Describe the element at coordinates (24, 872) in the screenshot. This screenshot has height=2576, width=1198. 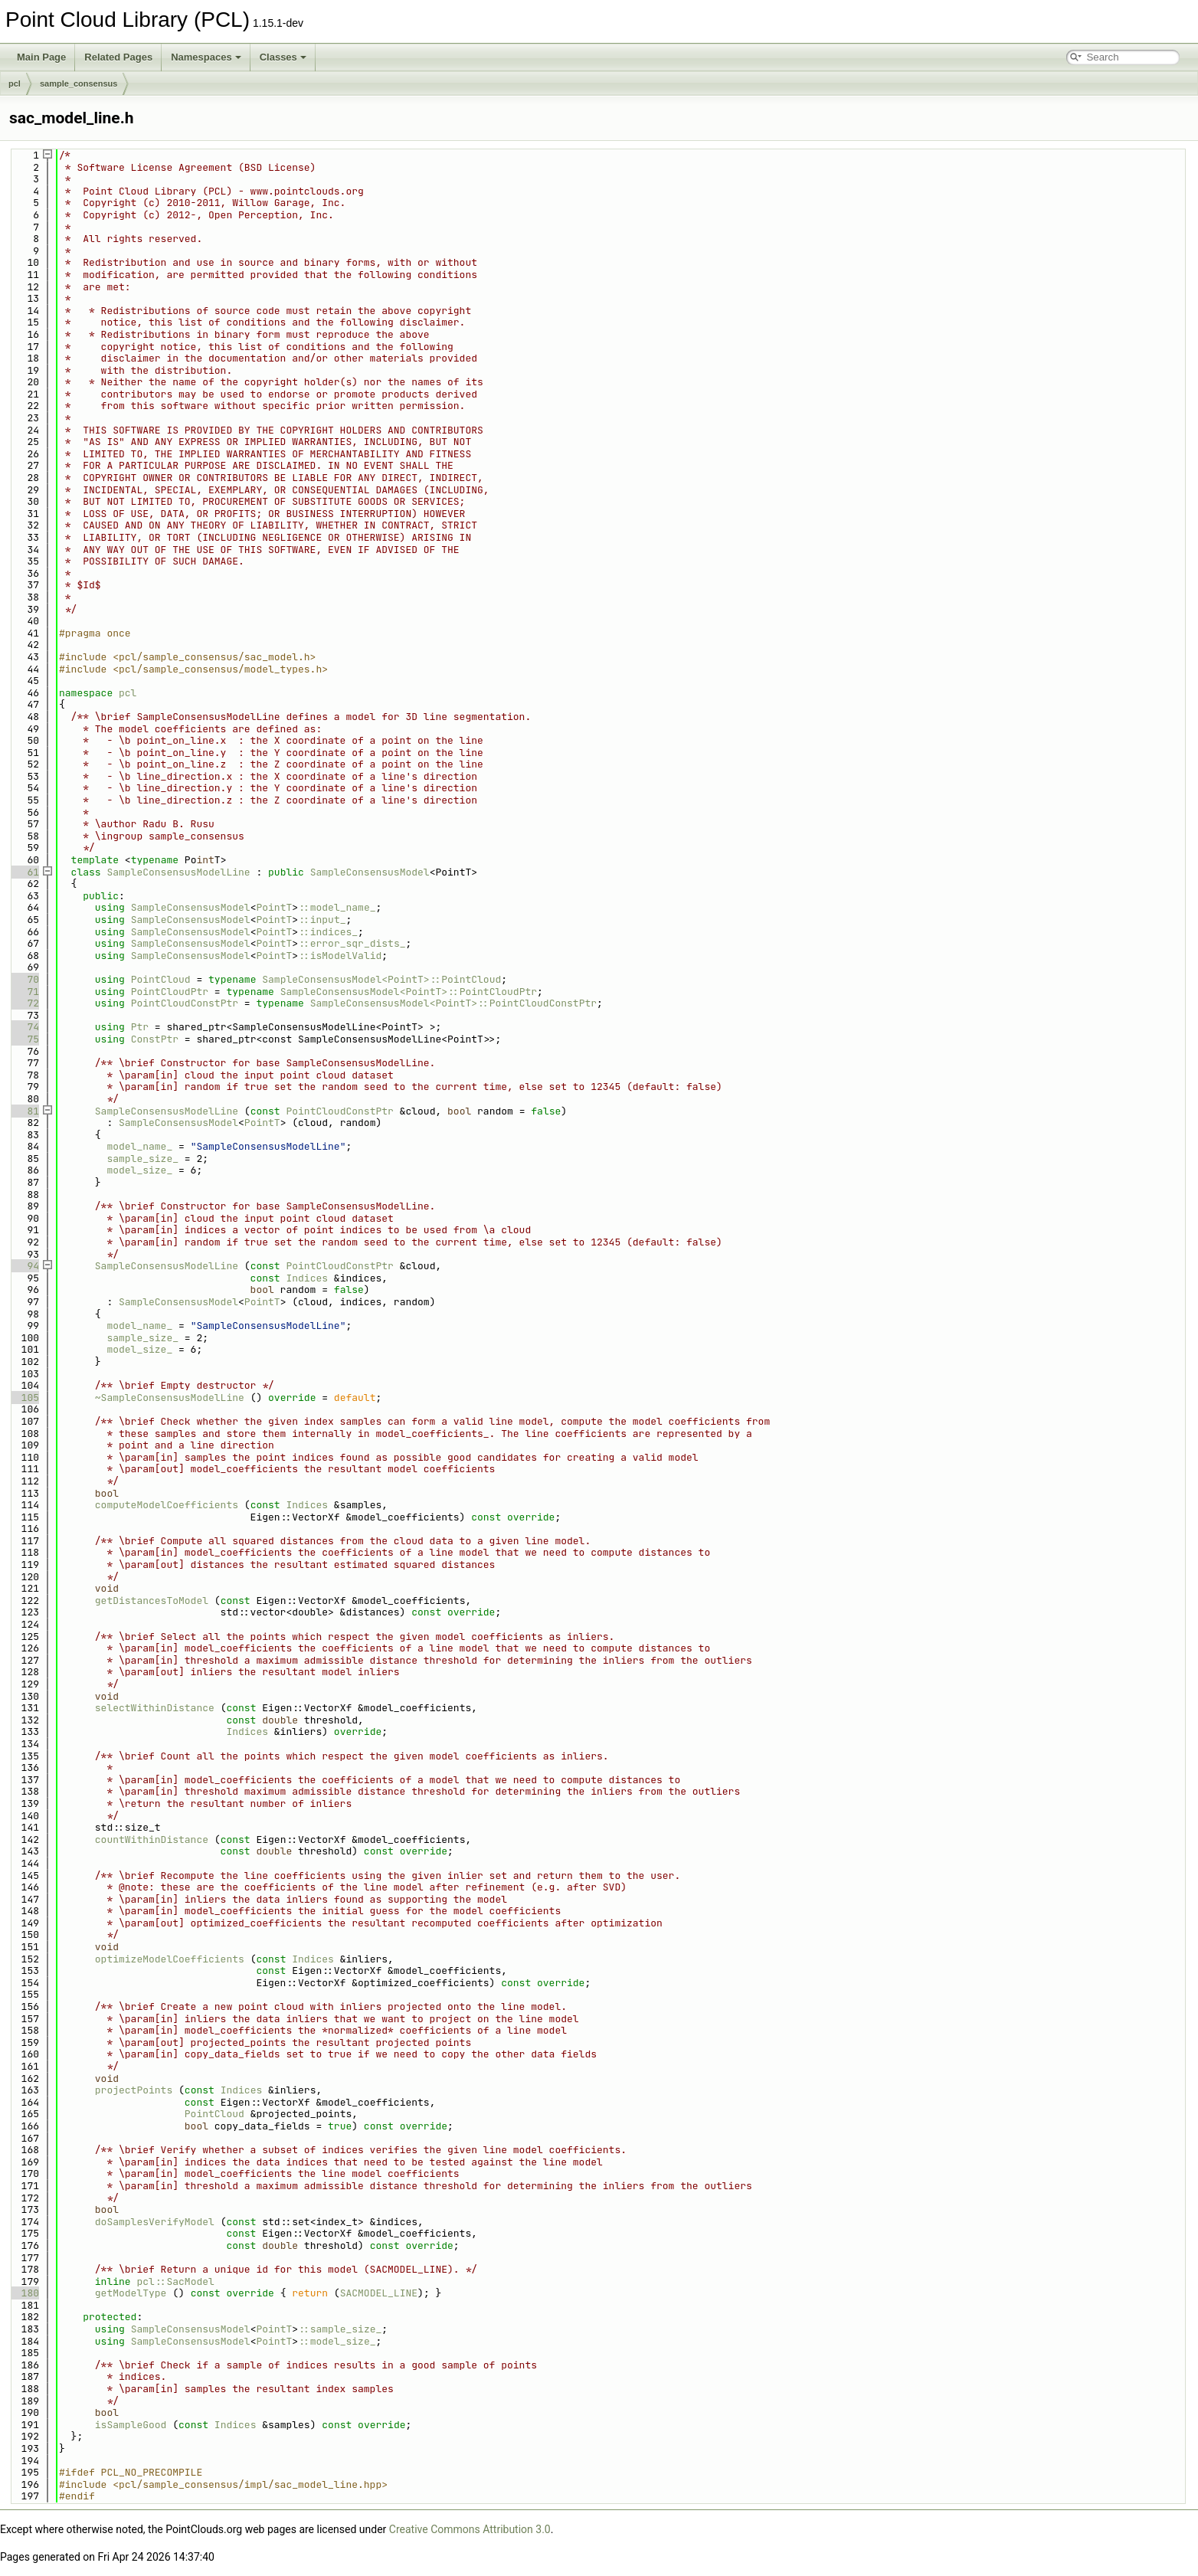
I see `61` at that location.